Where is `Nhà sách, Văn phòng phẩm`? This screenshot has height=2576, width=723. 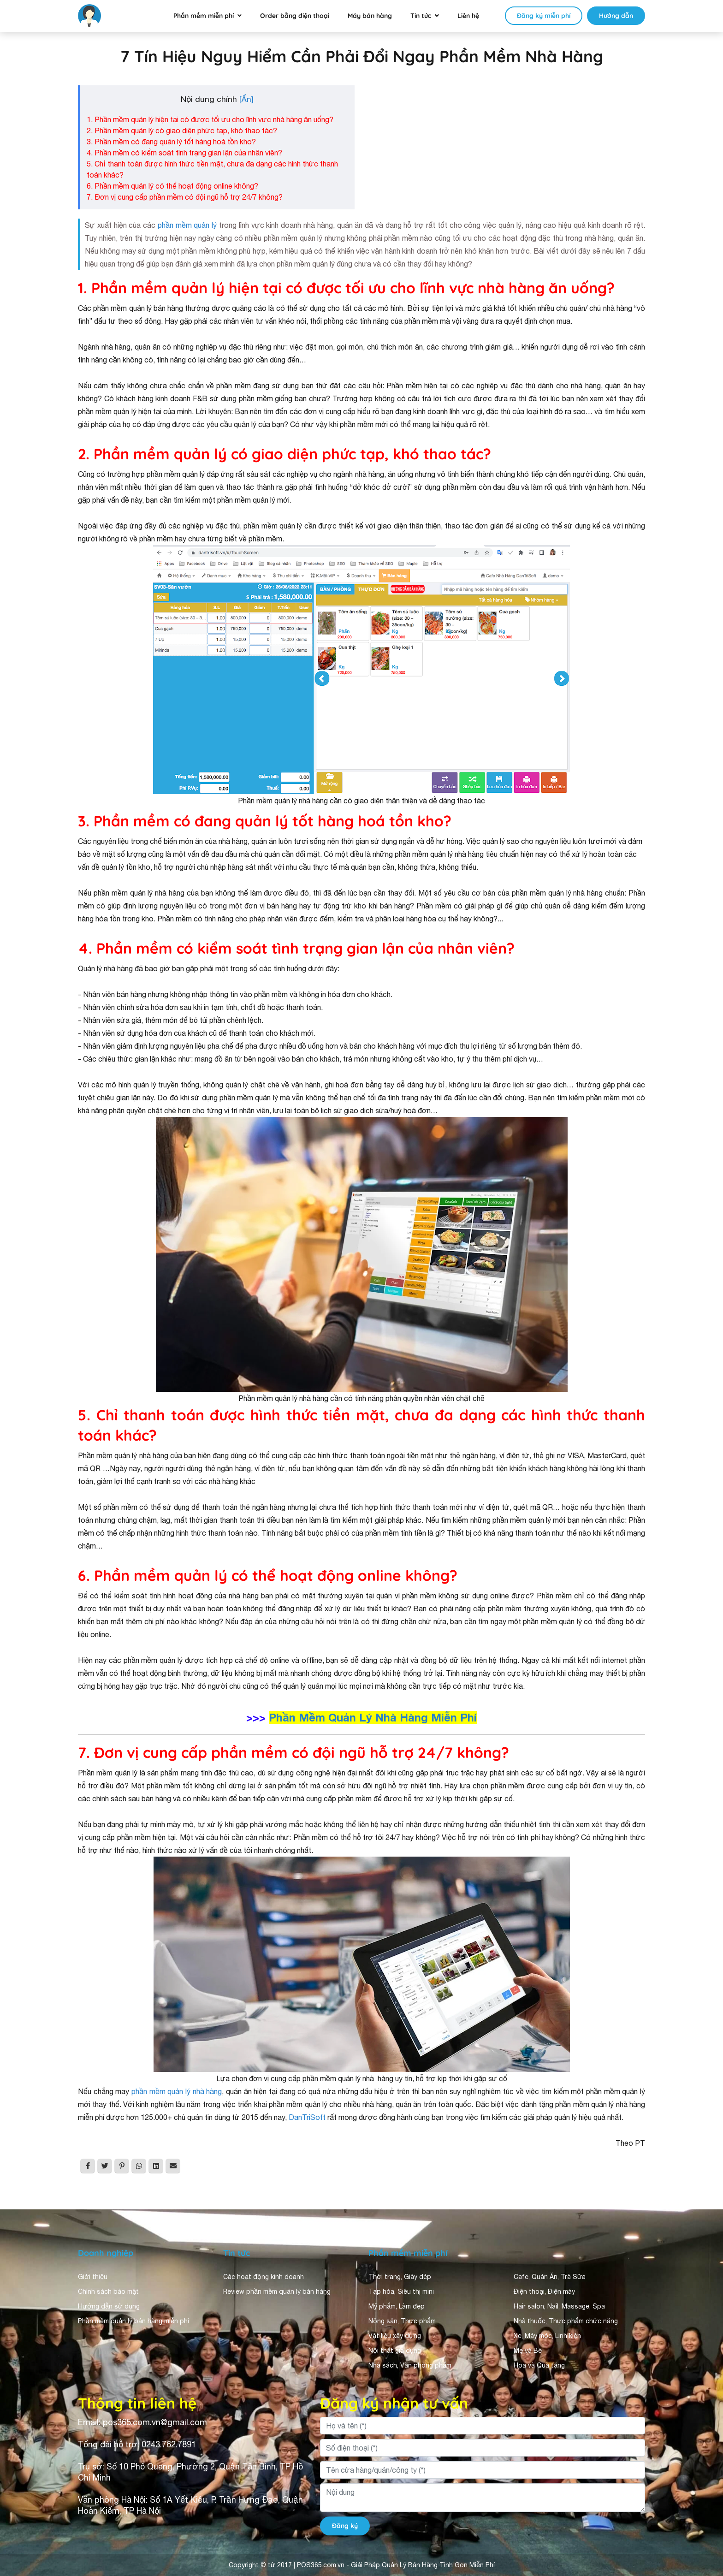
Nhà sách, Văn phòng phẩm is located at coordinates (409, 2365).